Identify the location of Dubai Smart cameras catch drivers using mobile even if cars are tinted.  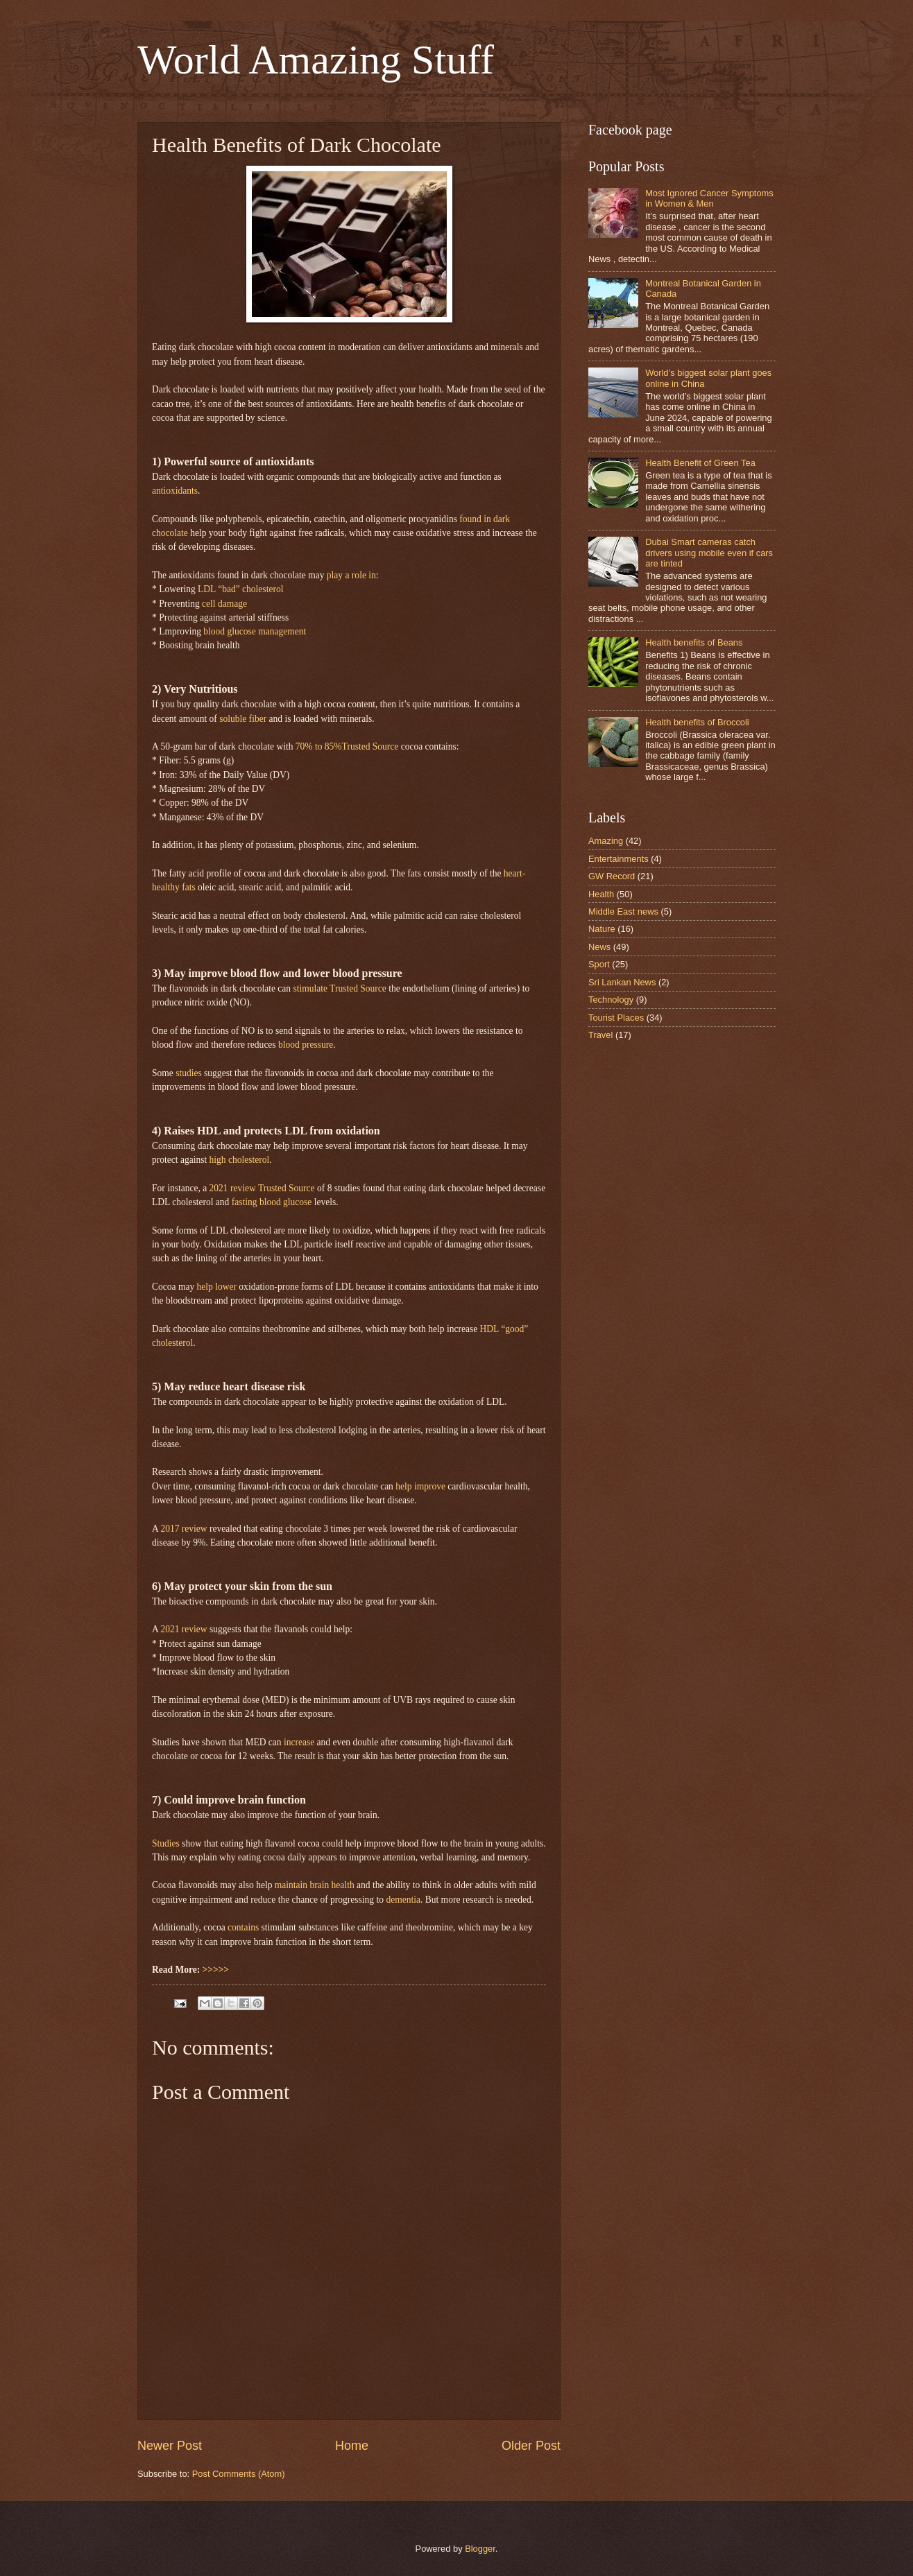
(709, 553).